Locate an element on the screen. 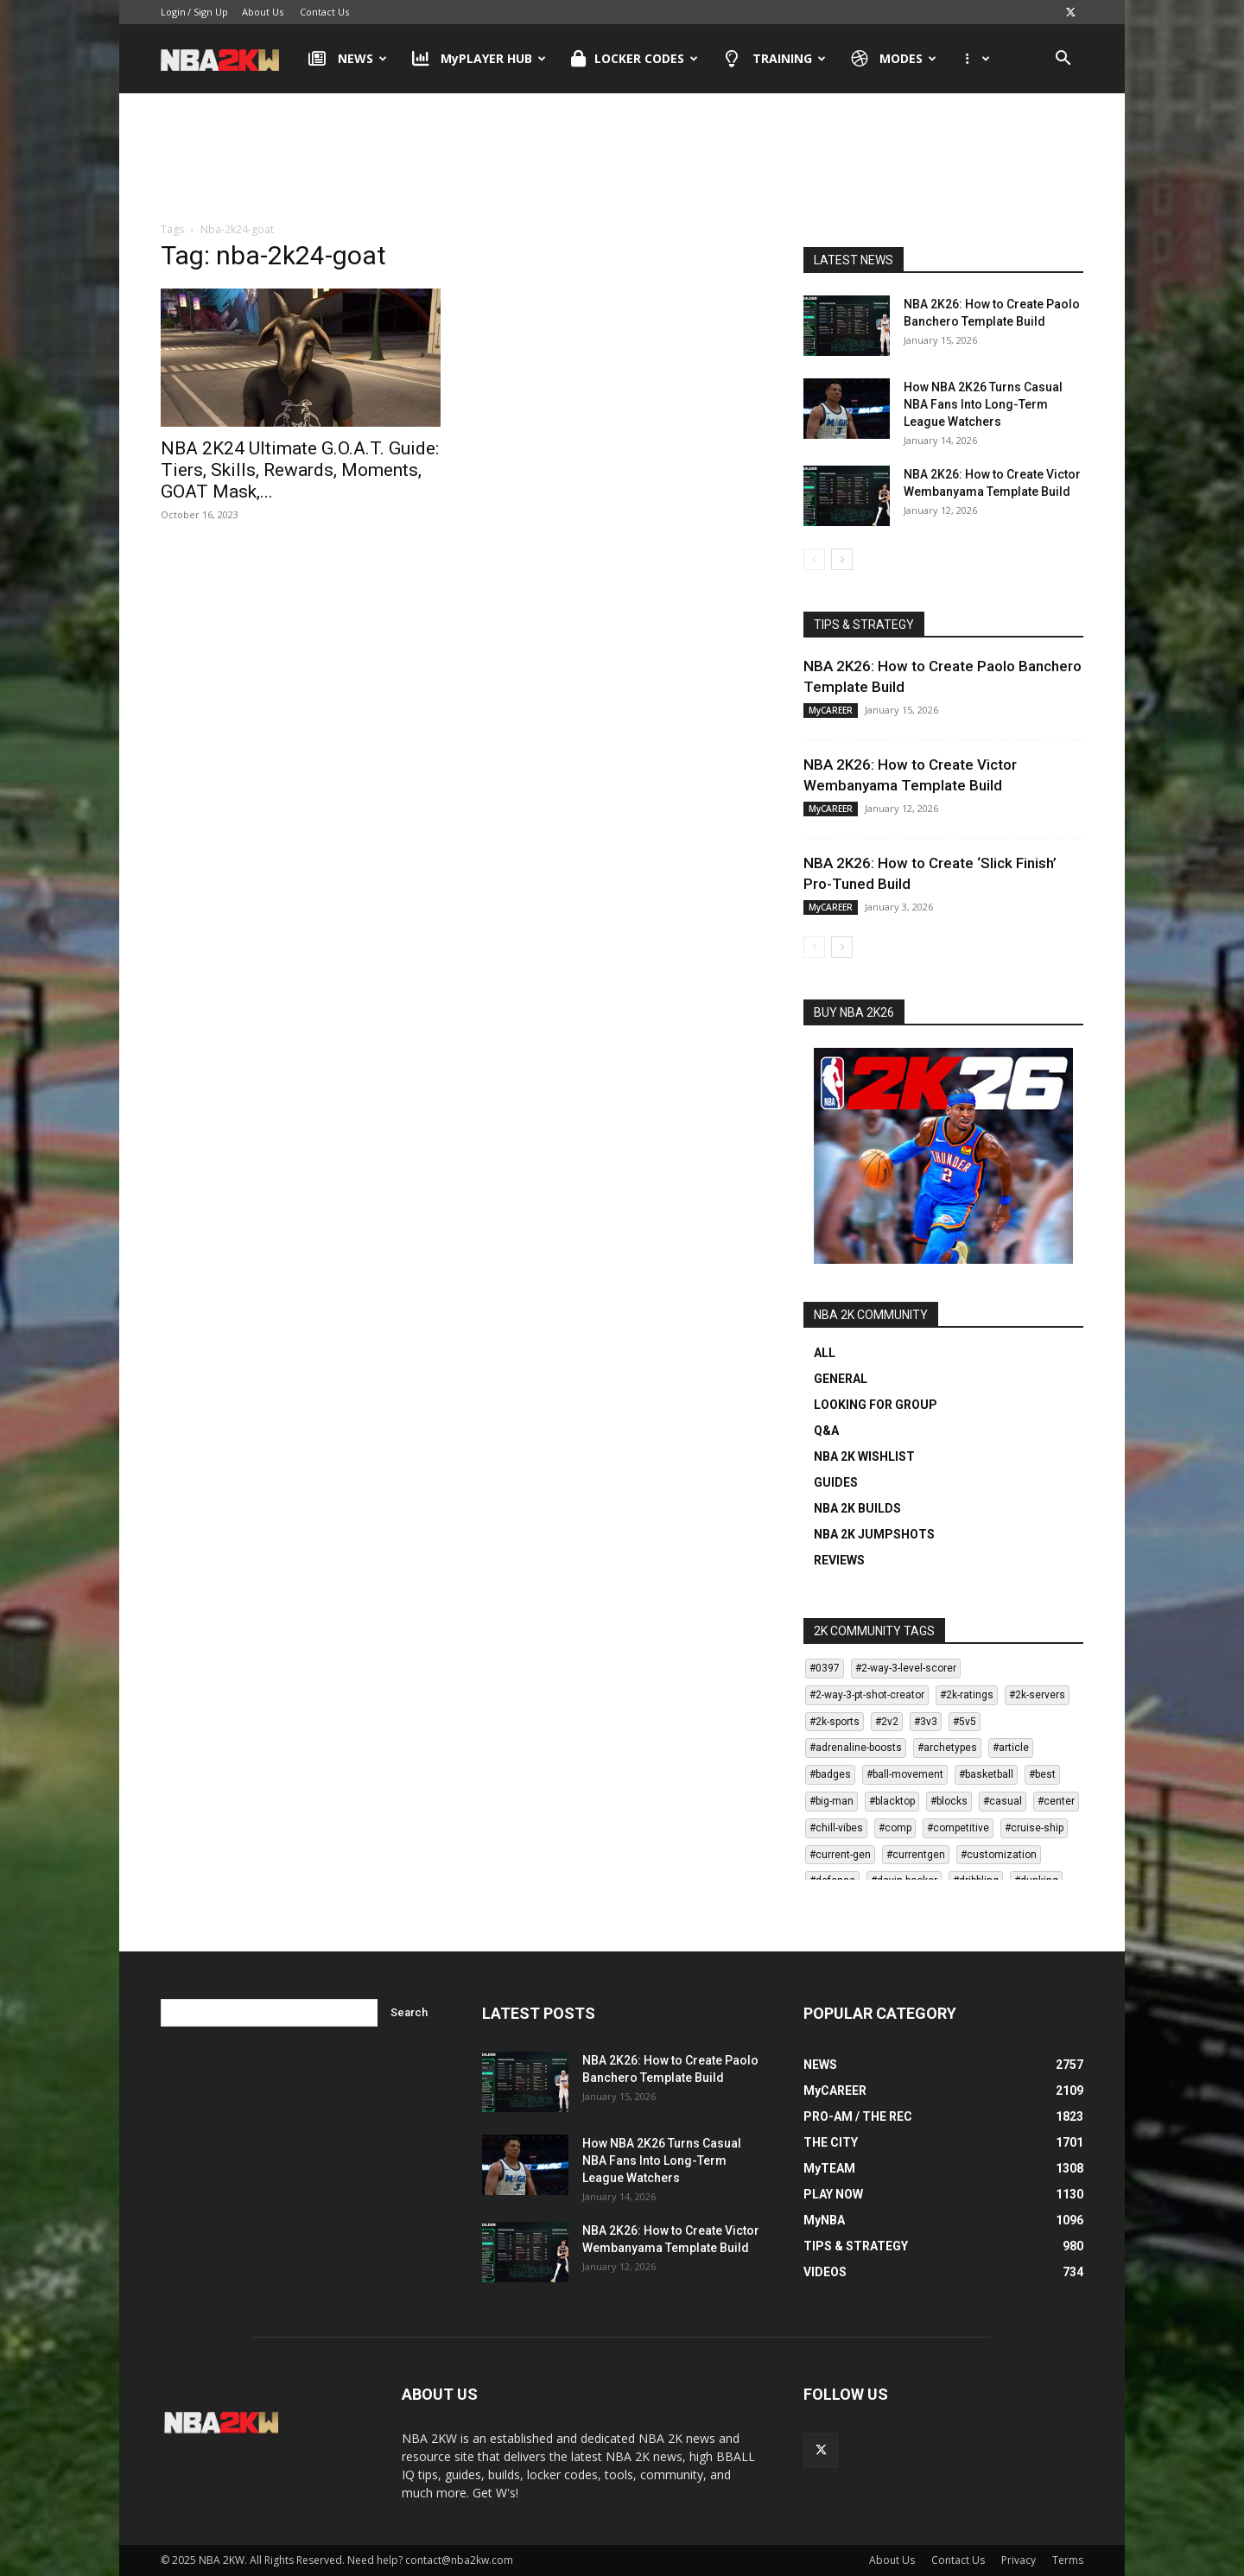  #2-way-3-level-scorer is located at coordinates (905, 1668).